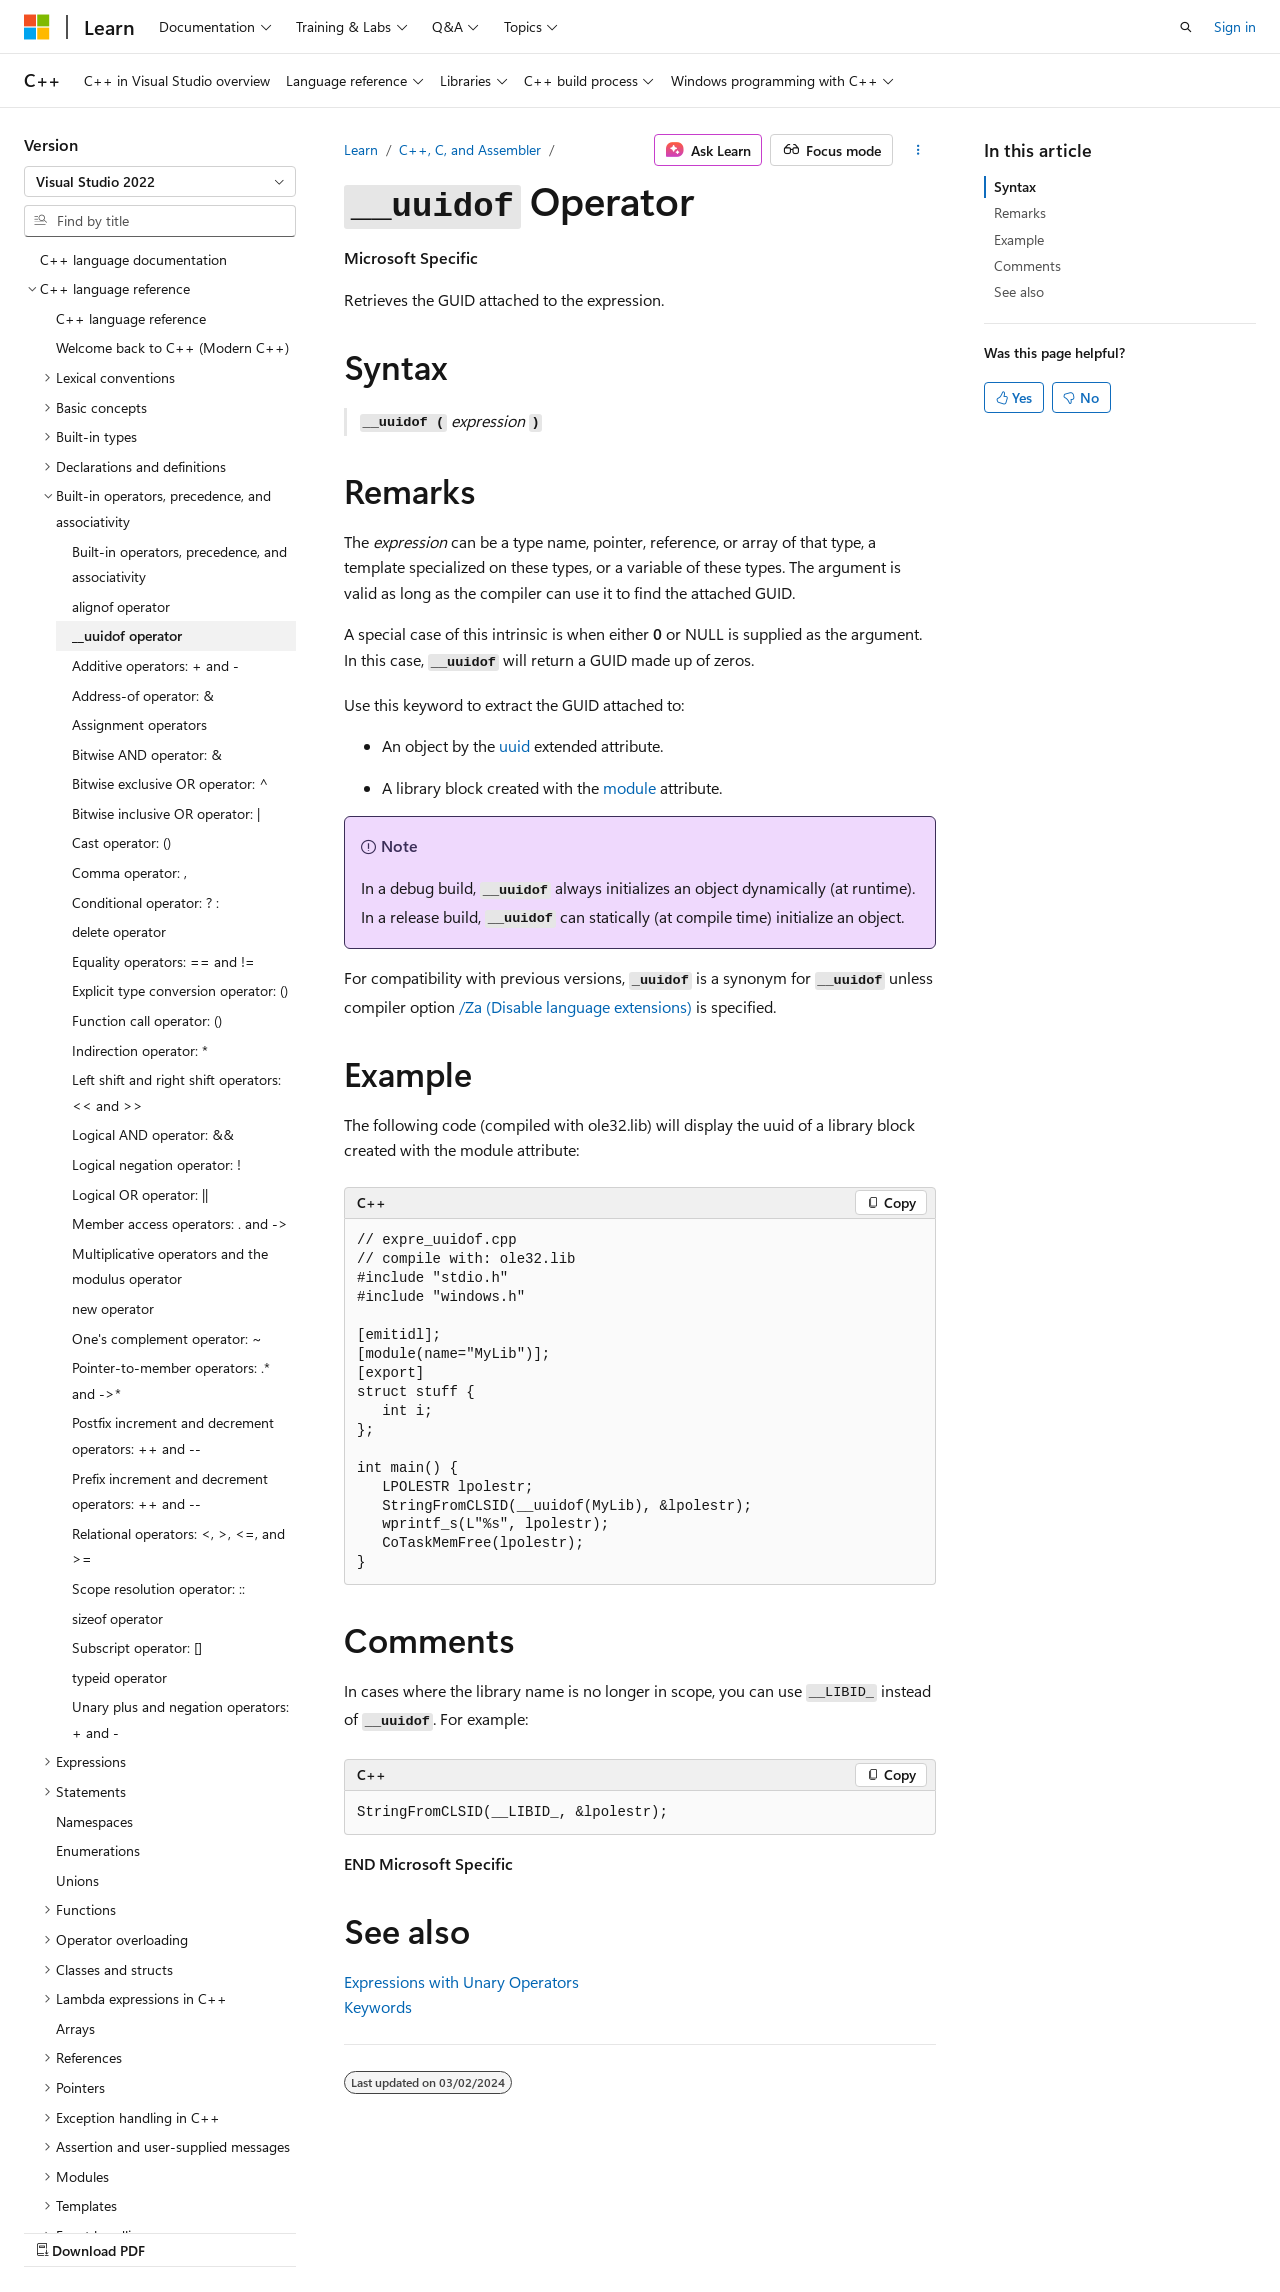 Image resolution: width=1280 pixels, height=2292 pixels. Describe the element at coordinates (143, 695) in the screenshot. I see `Address-of operator: & [treeitem]` at that location.